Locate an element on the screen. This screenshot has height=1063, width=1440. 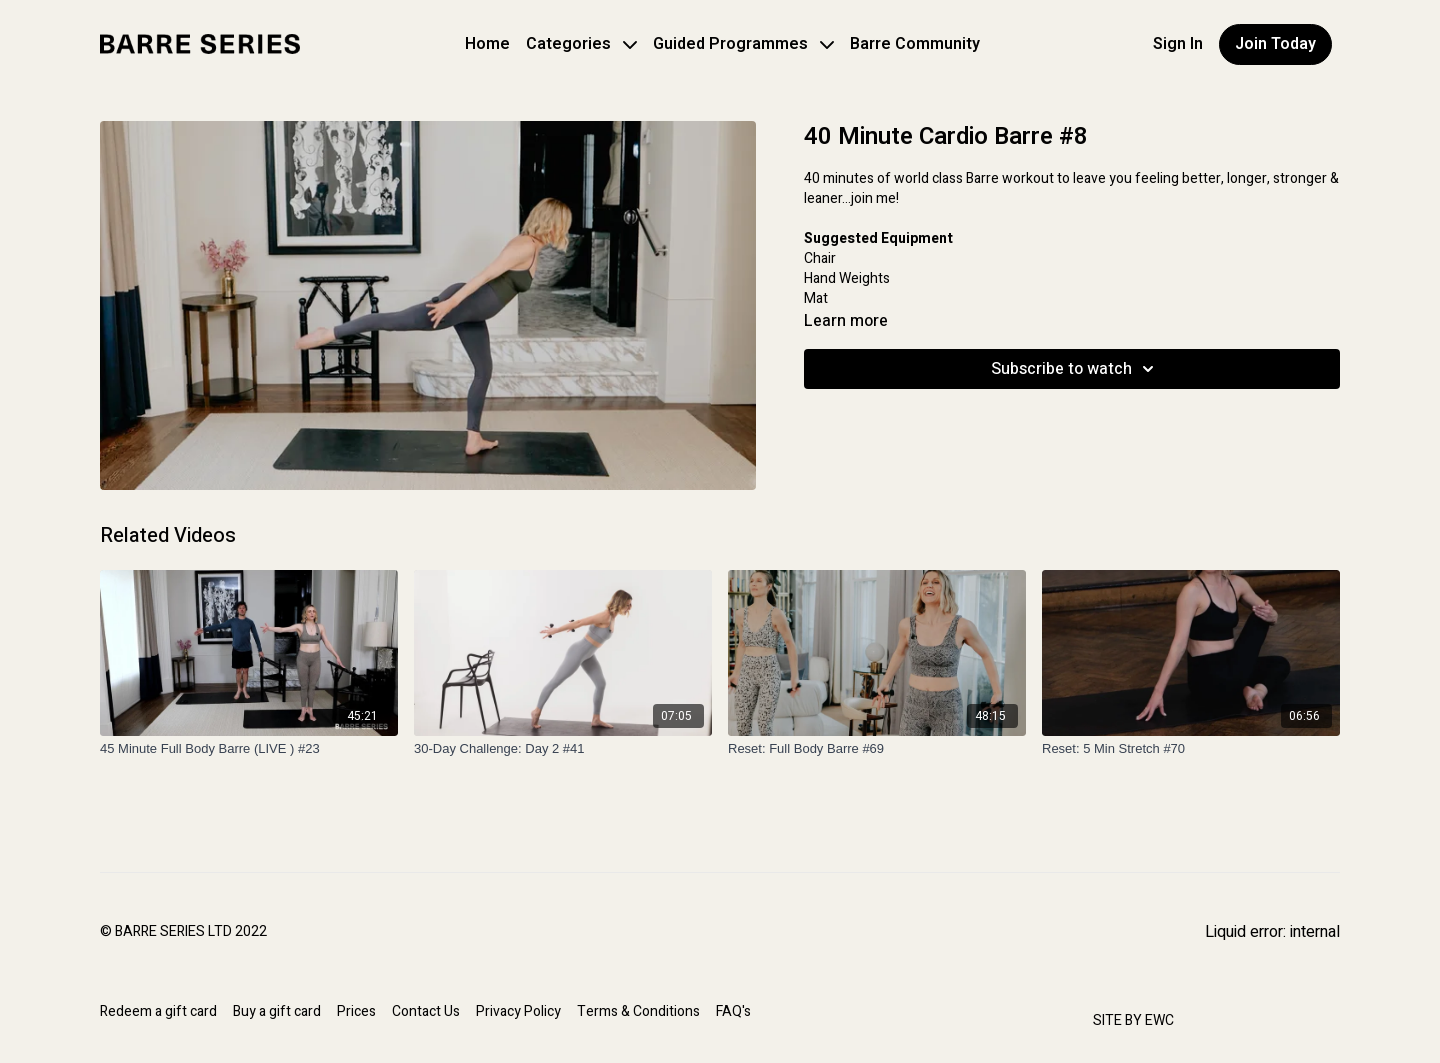
Contact Us is located at coordinates (426, 1011).